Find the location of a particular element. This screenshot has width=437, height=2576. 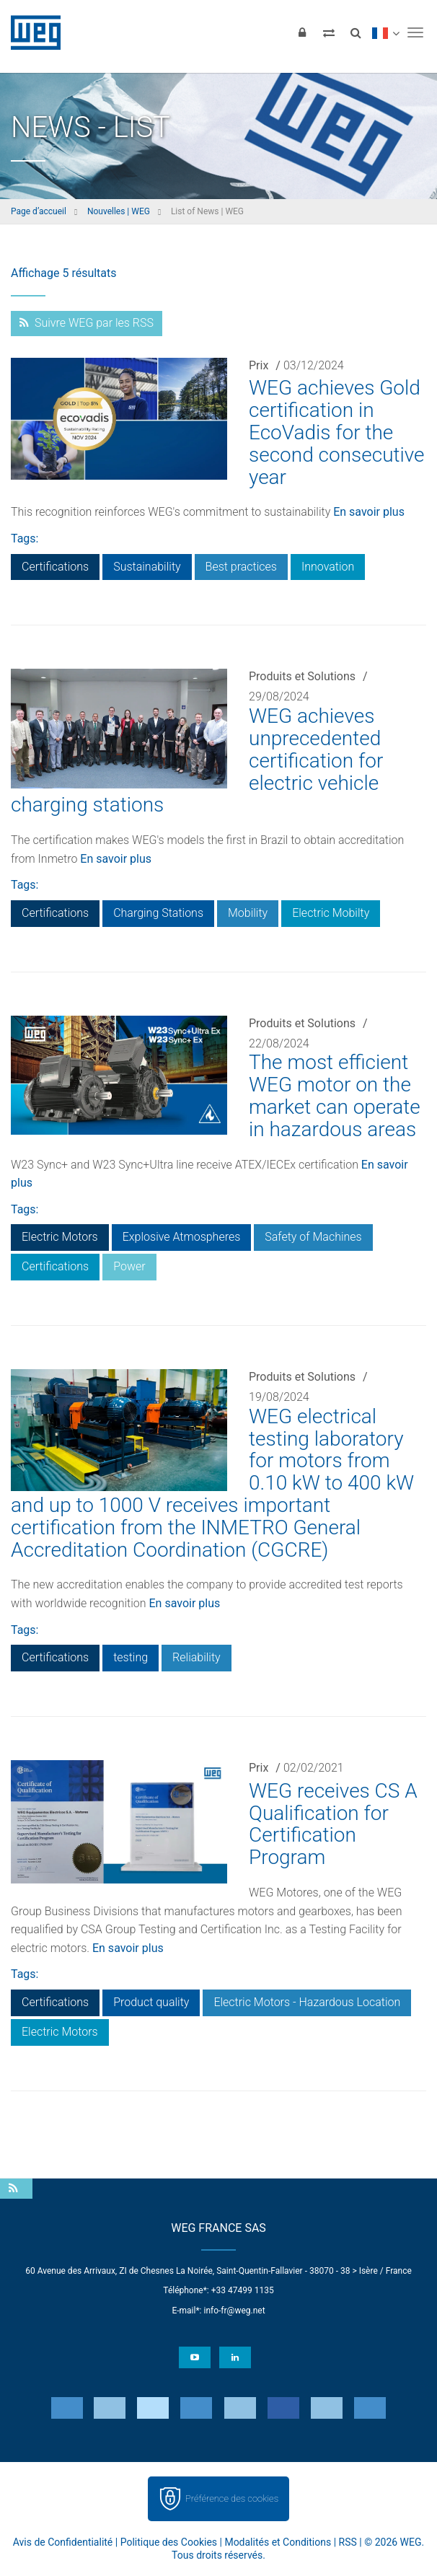

Reliability is located at coordinates (196, 1657).